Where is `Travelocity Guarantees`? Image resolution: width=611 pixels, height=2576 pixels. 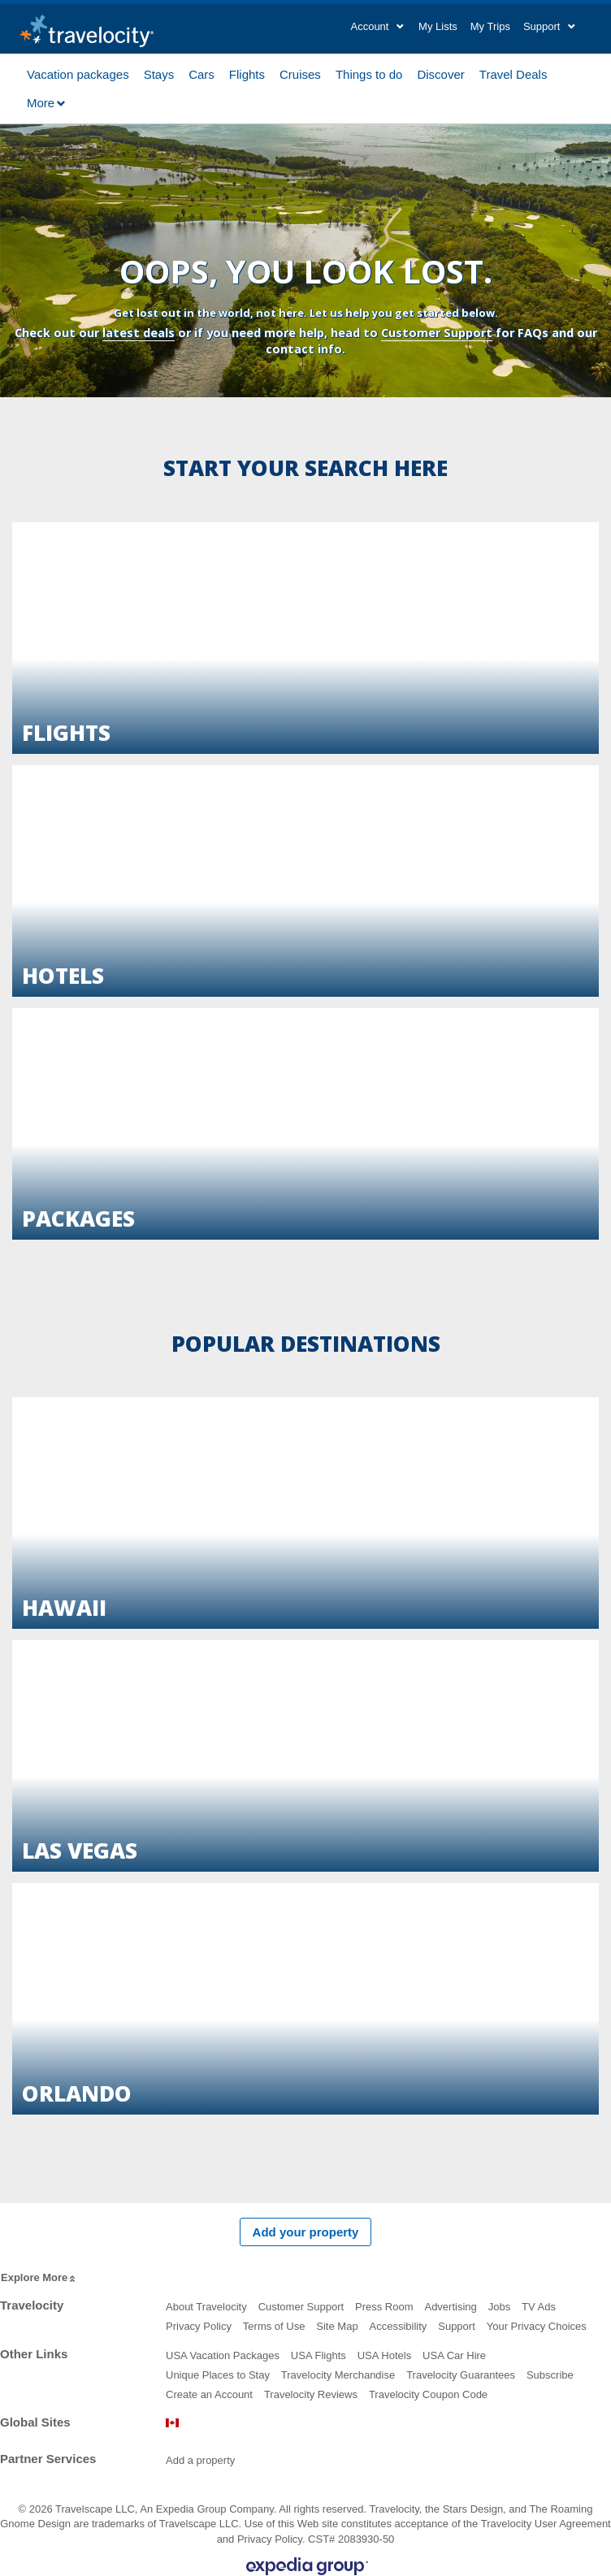 Travelocity Guarantees is located at coordinates (460, 2375).